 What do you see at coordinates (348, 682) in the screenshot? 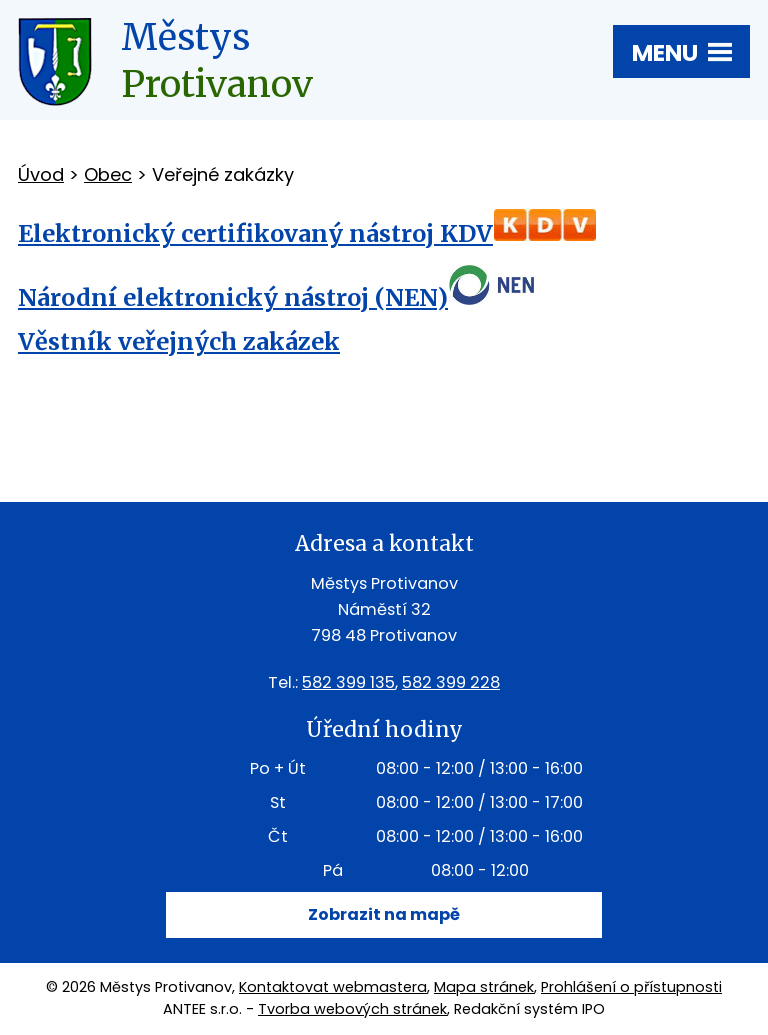
I see `582 399 135` at bounding box center [348, 682].